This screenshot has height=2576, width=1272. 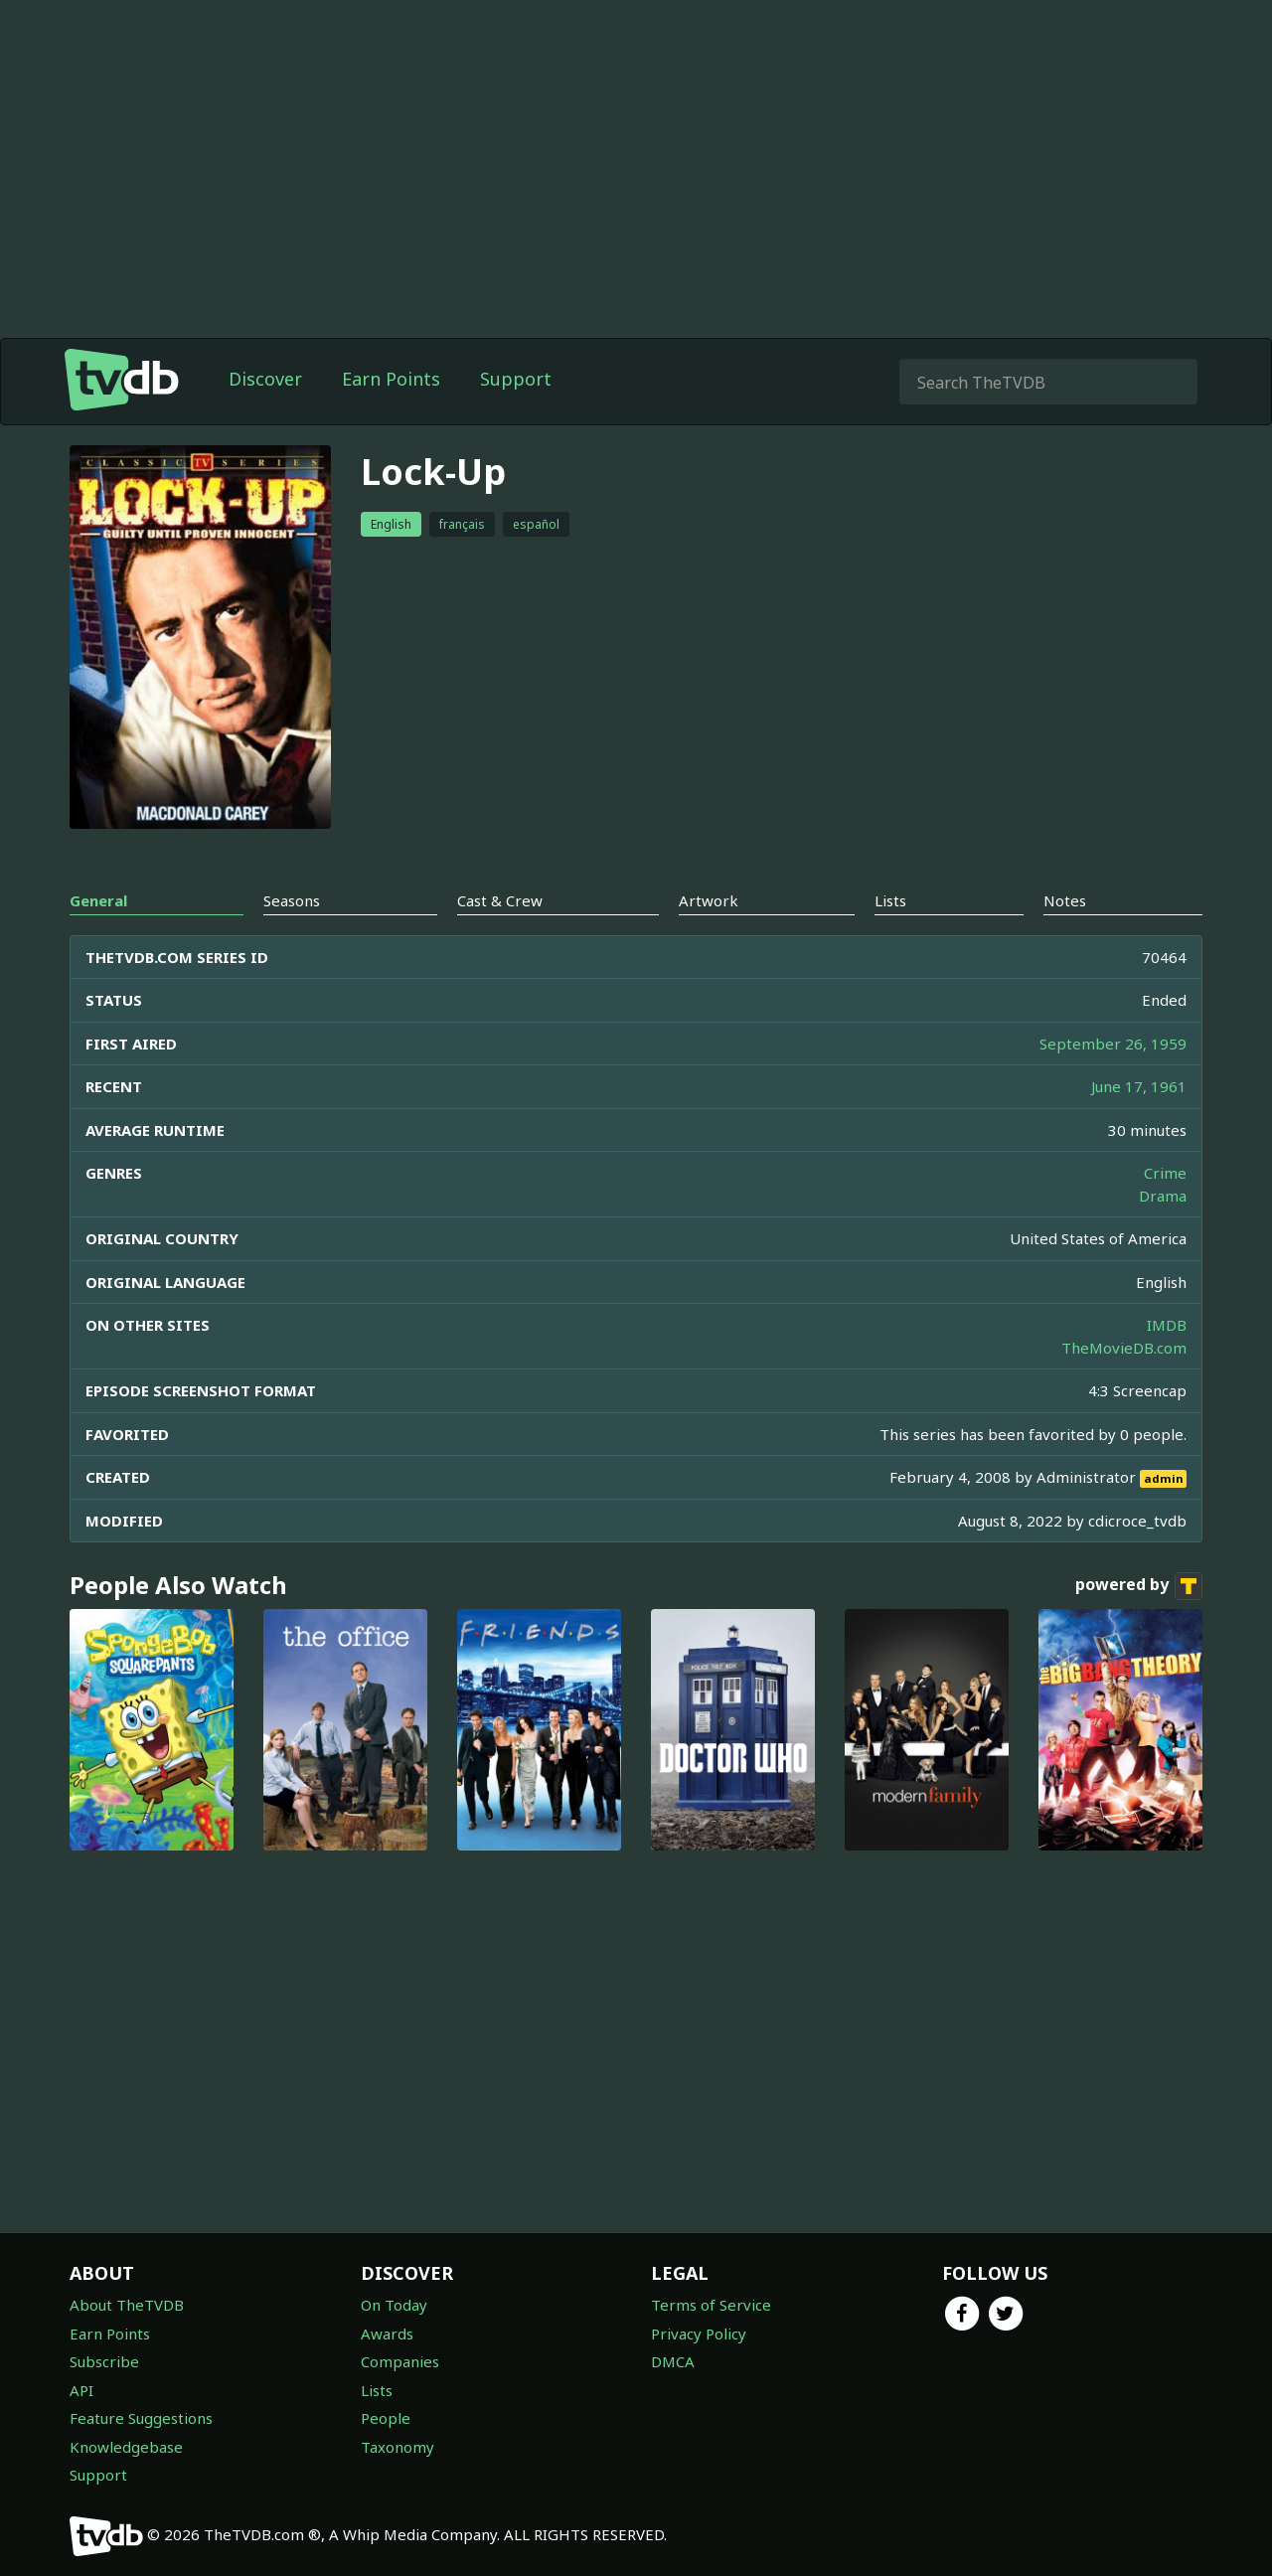 I want to click on Privacy Policy, so click(x=698, y=2333).